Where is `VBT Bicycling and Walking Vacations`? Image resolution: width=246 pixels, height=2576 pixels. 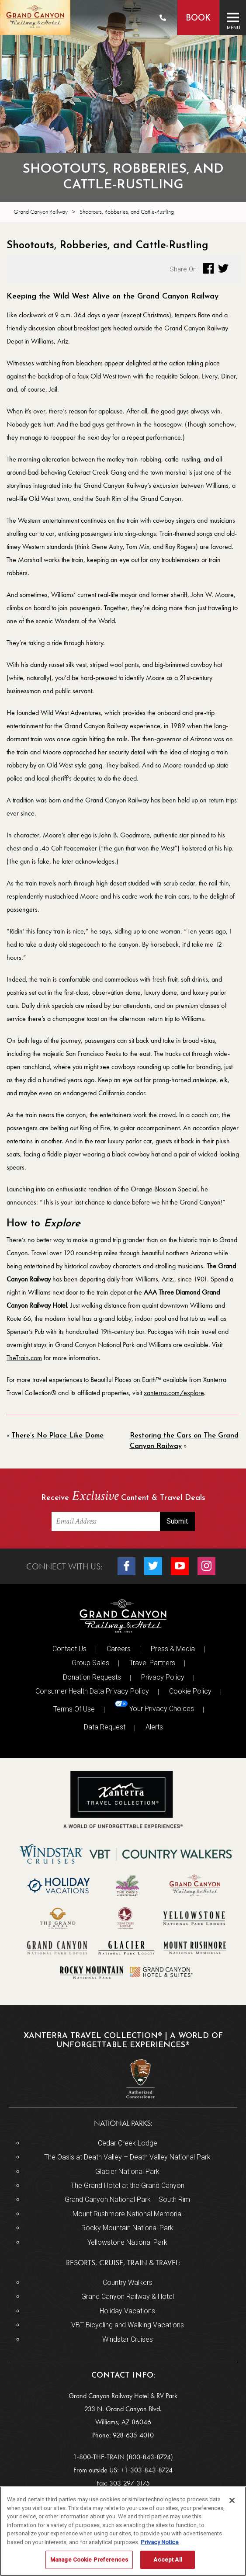
VBT Bicycling and Walking Vacations is located at coordinates (127, 2325).